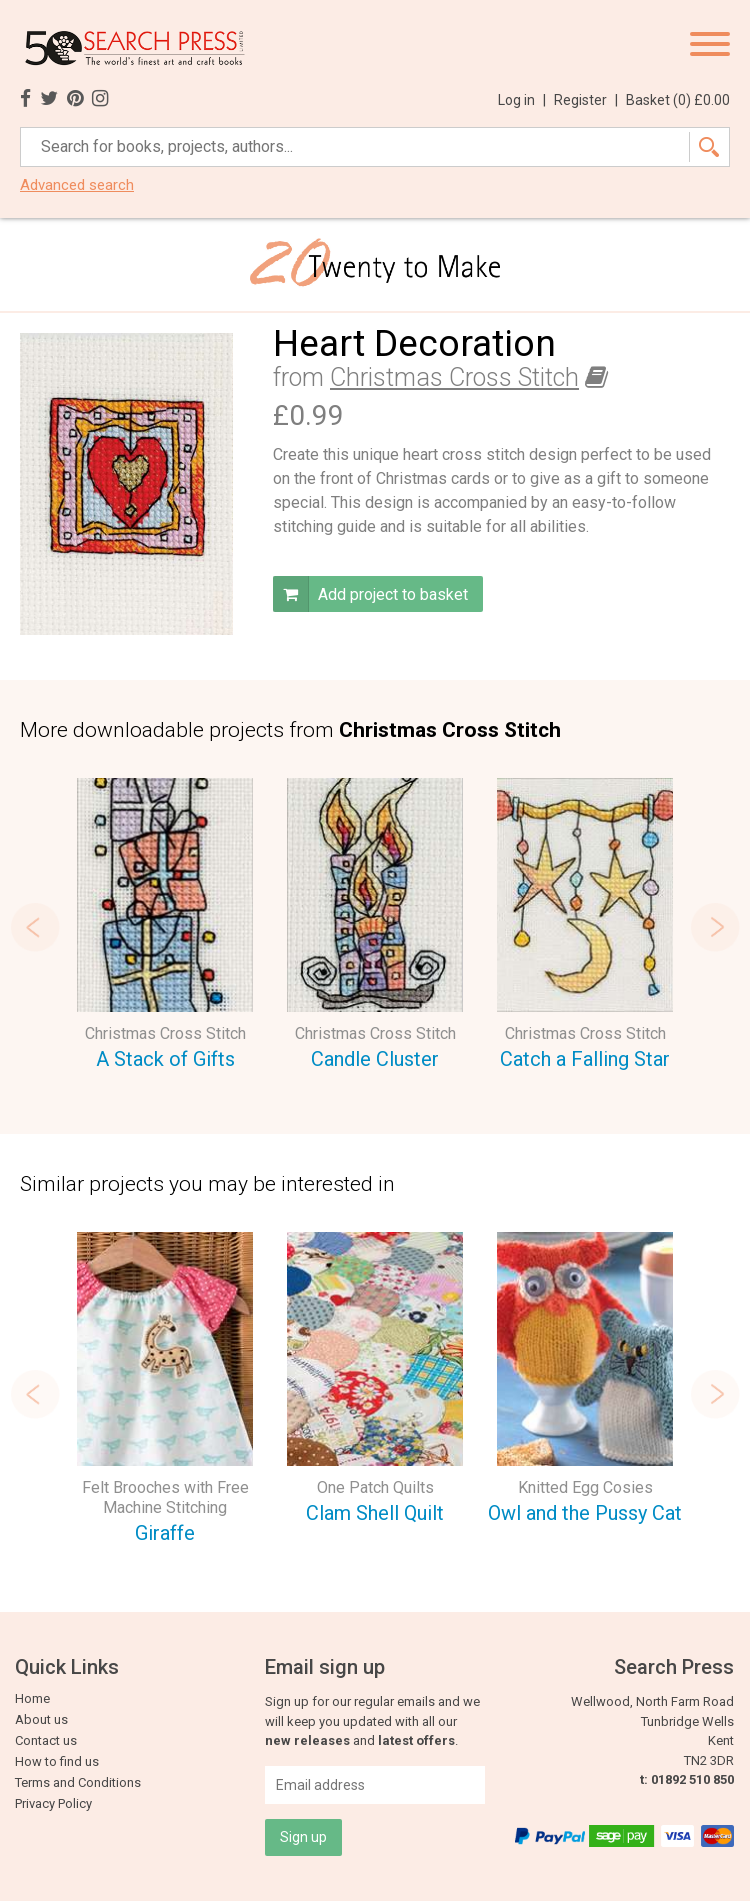  I want to click on Add project to basket, so click(370, 594).